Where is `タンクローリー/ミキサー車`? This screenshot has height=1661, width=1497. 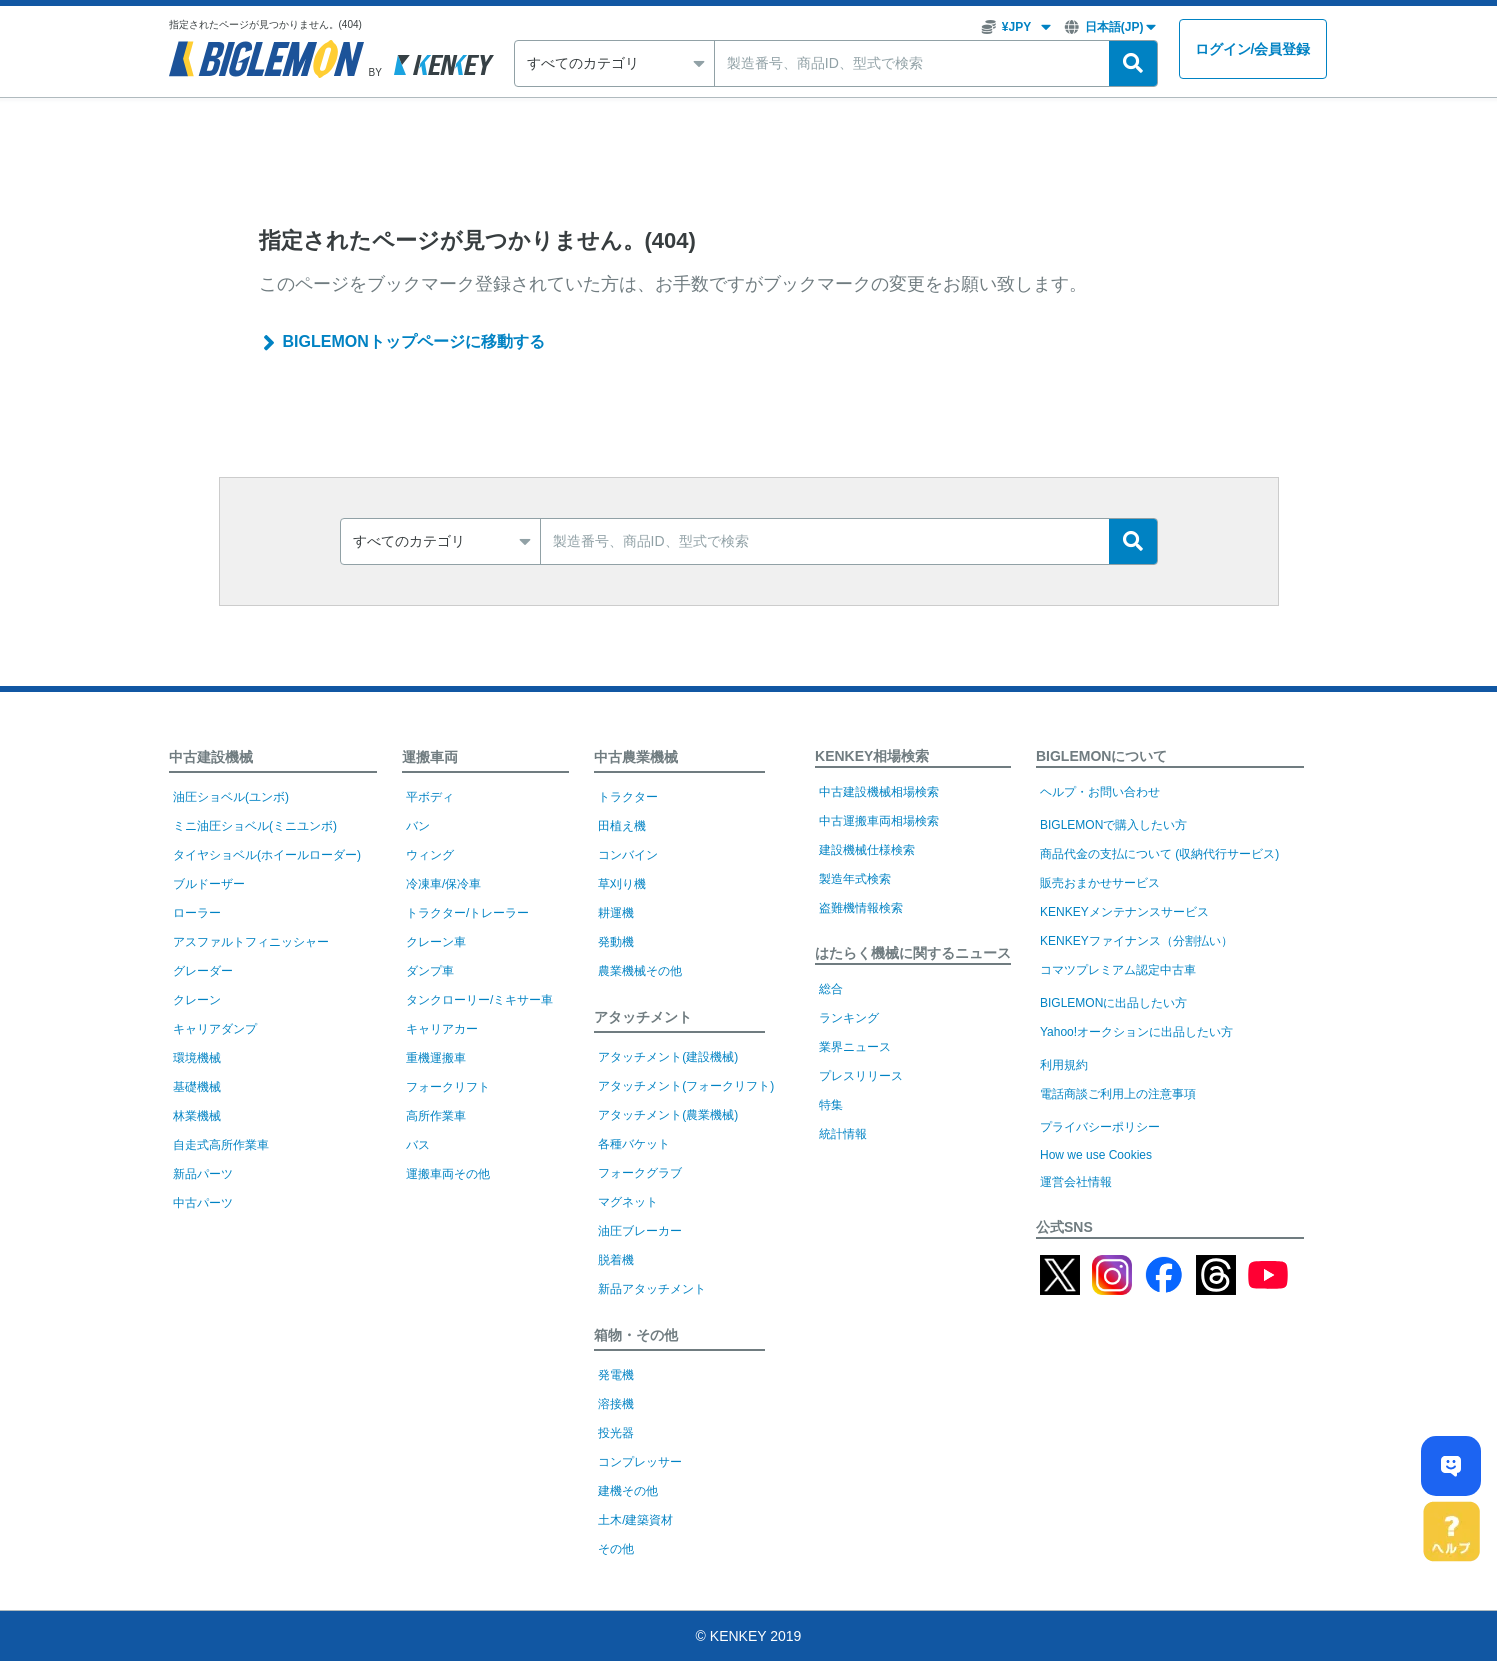 タンクローリー/ミキサー車 is located at coordinates (479, 1000).